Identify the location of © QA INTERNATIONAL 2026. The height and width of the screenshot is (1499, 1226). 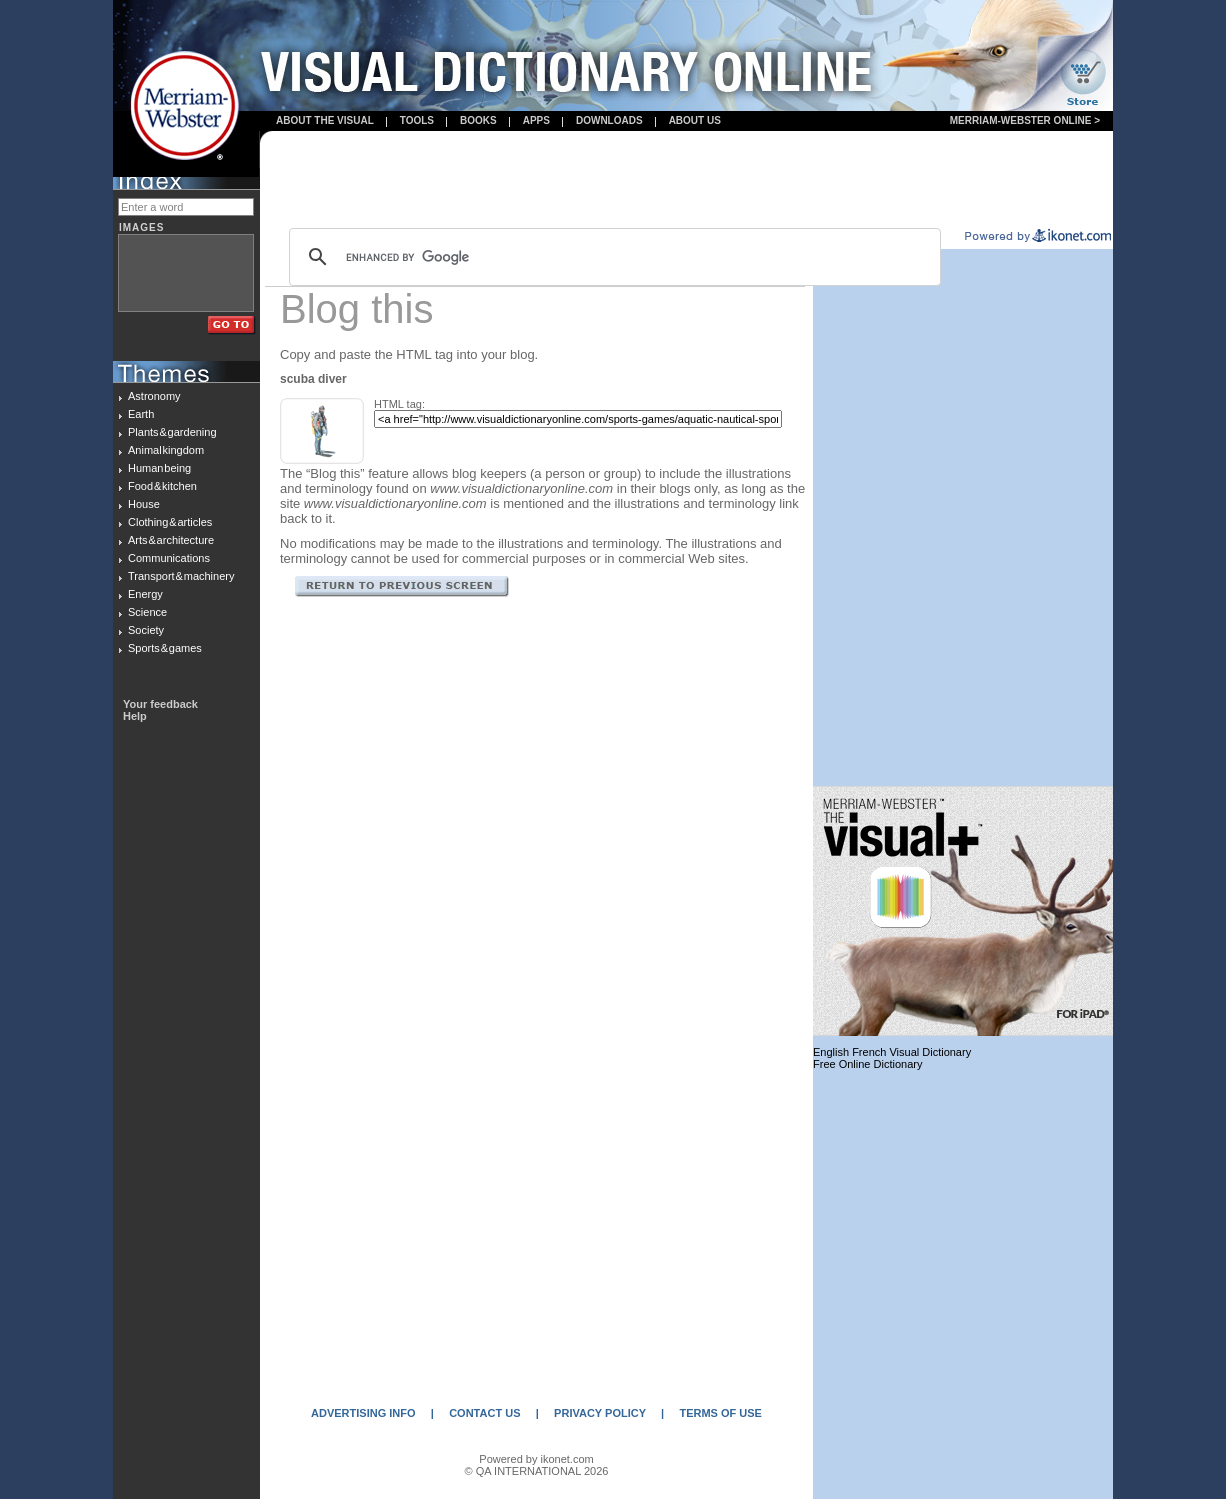
(537, 1471).